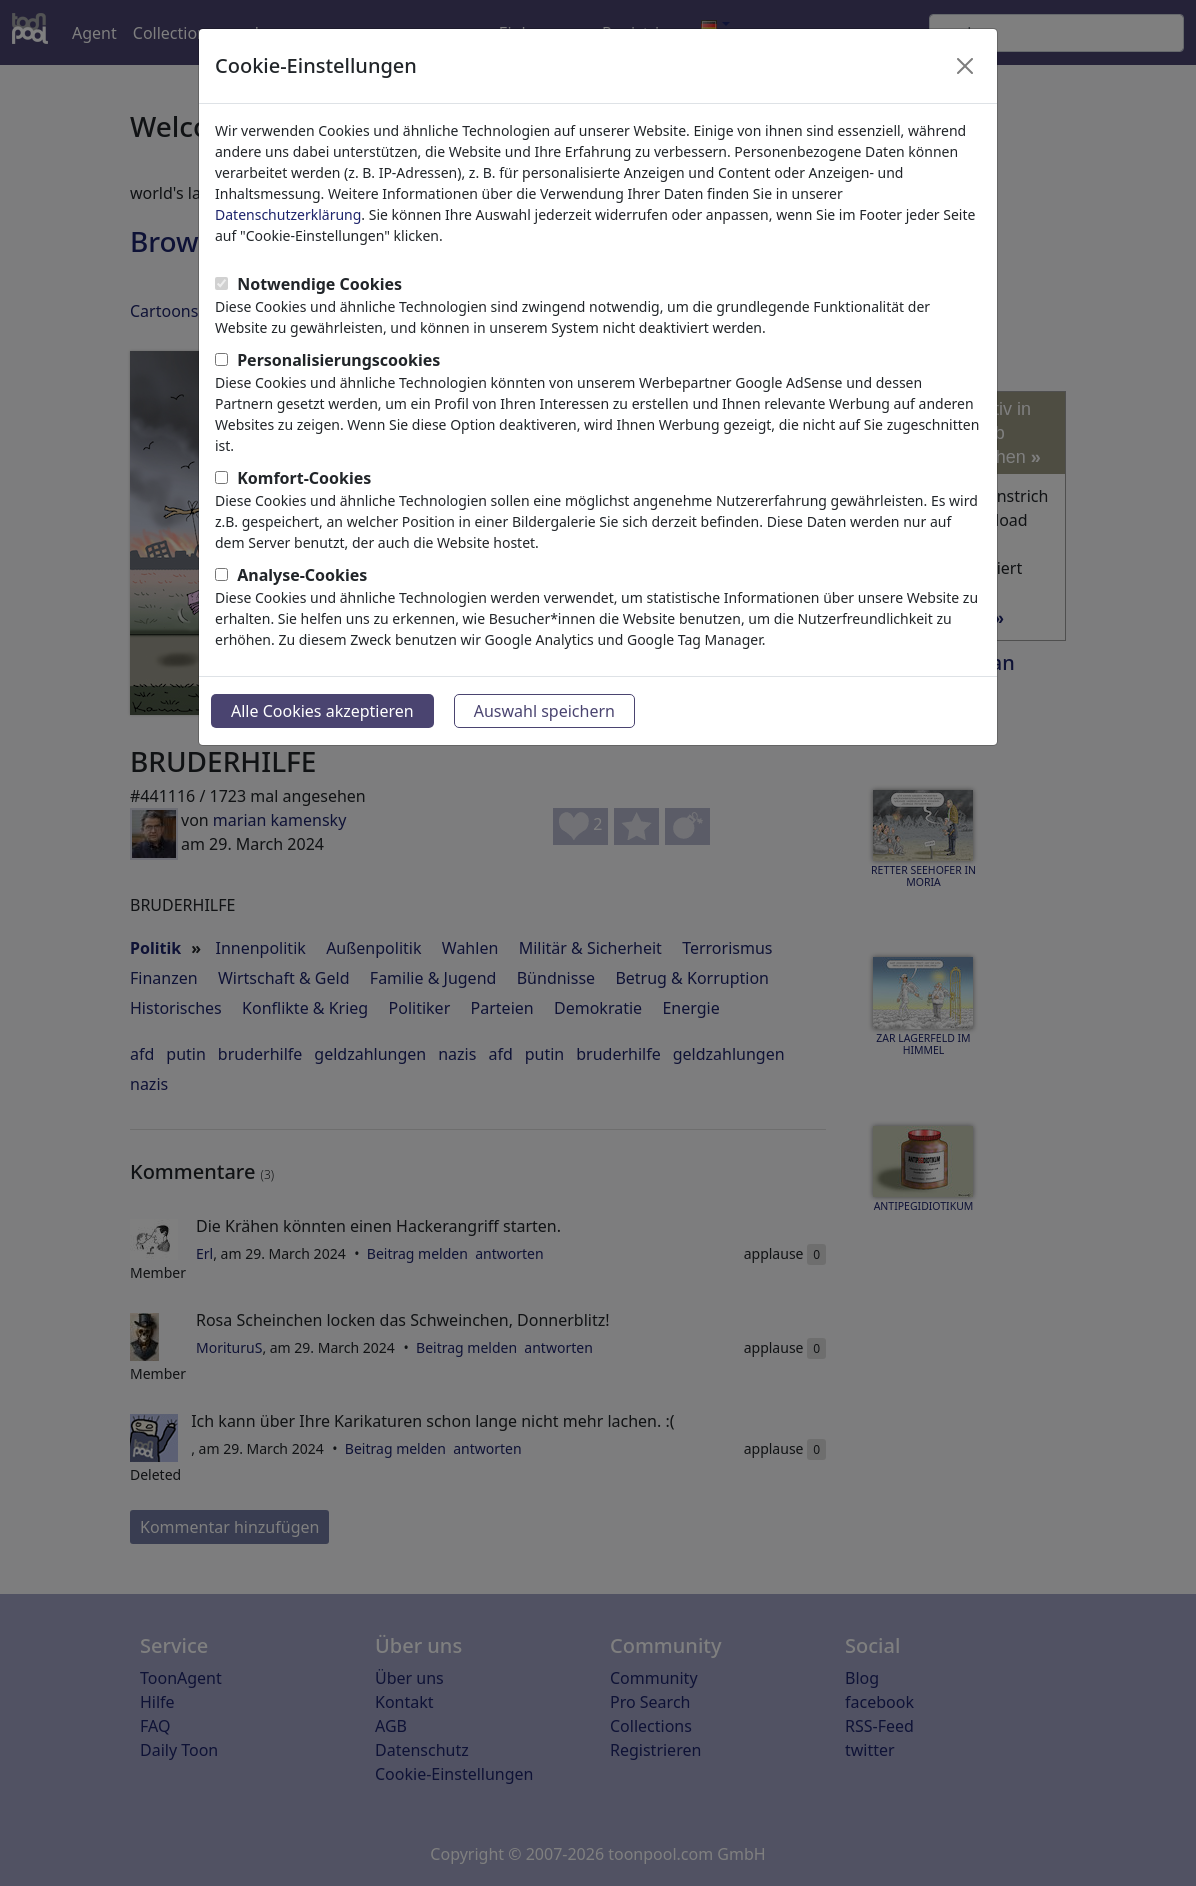 The image size is (1196, 1886). What do you see at coordinates (288, 214) in the screenshot?
I see `Datenschutzerklärung` at bounding box center [288, 214].